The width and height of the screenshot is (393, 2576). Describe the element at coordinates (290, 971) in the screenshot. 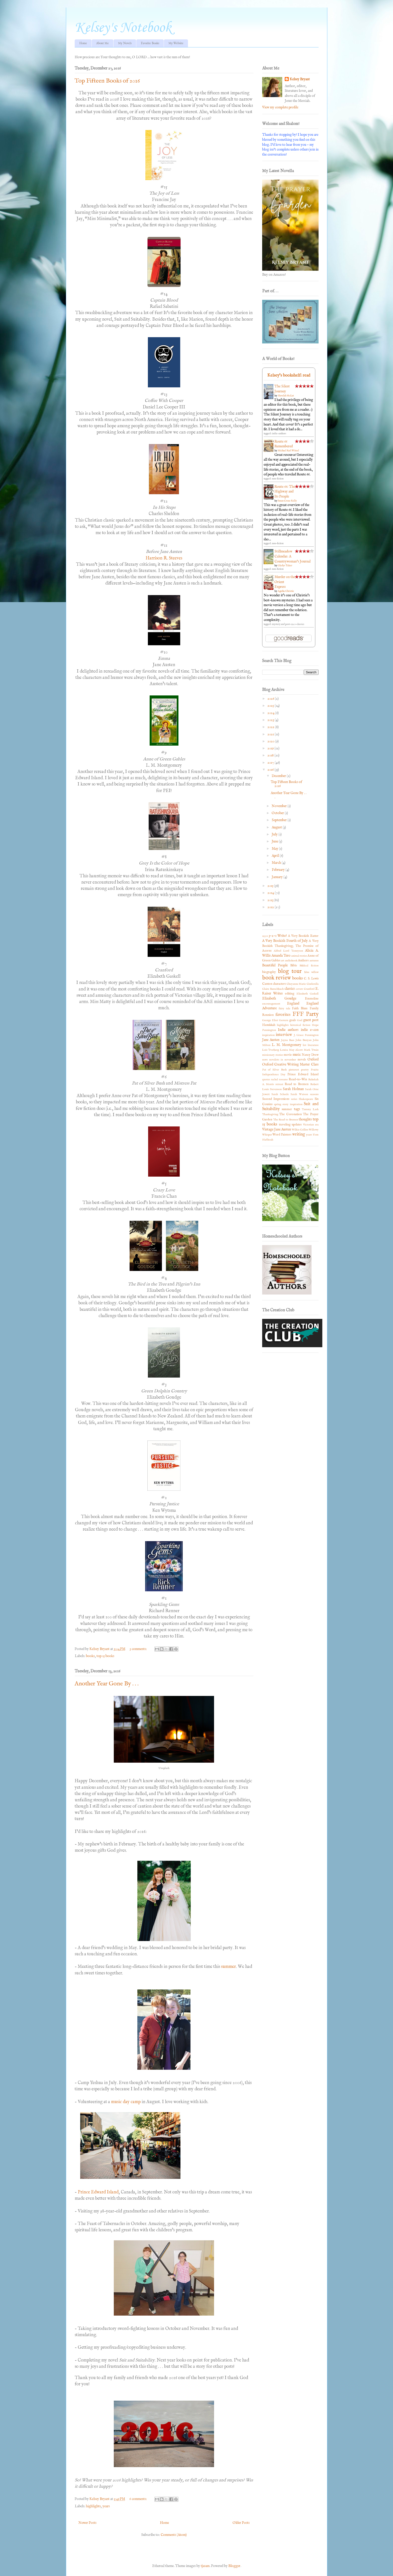

I see `blog tour` at that location.